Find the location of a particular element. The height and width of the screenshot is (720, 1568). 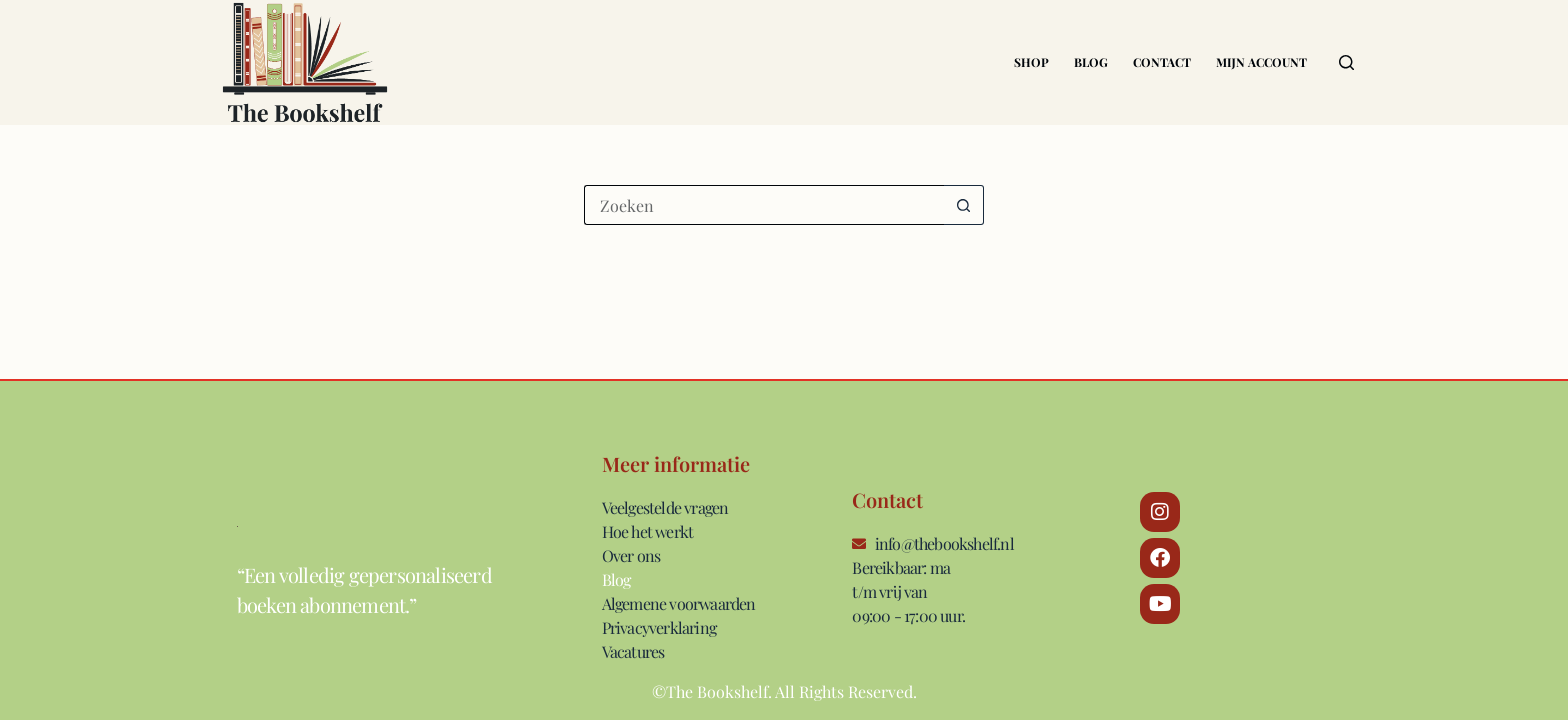

Shop is located at coordinates (1031, 62).